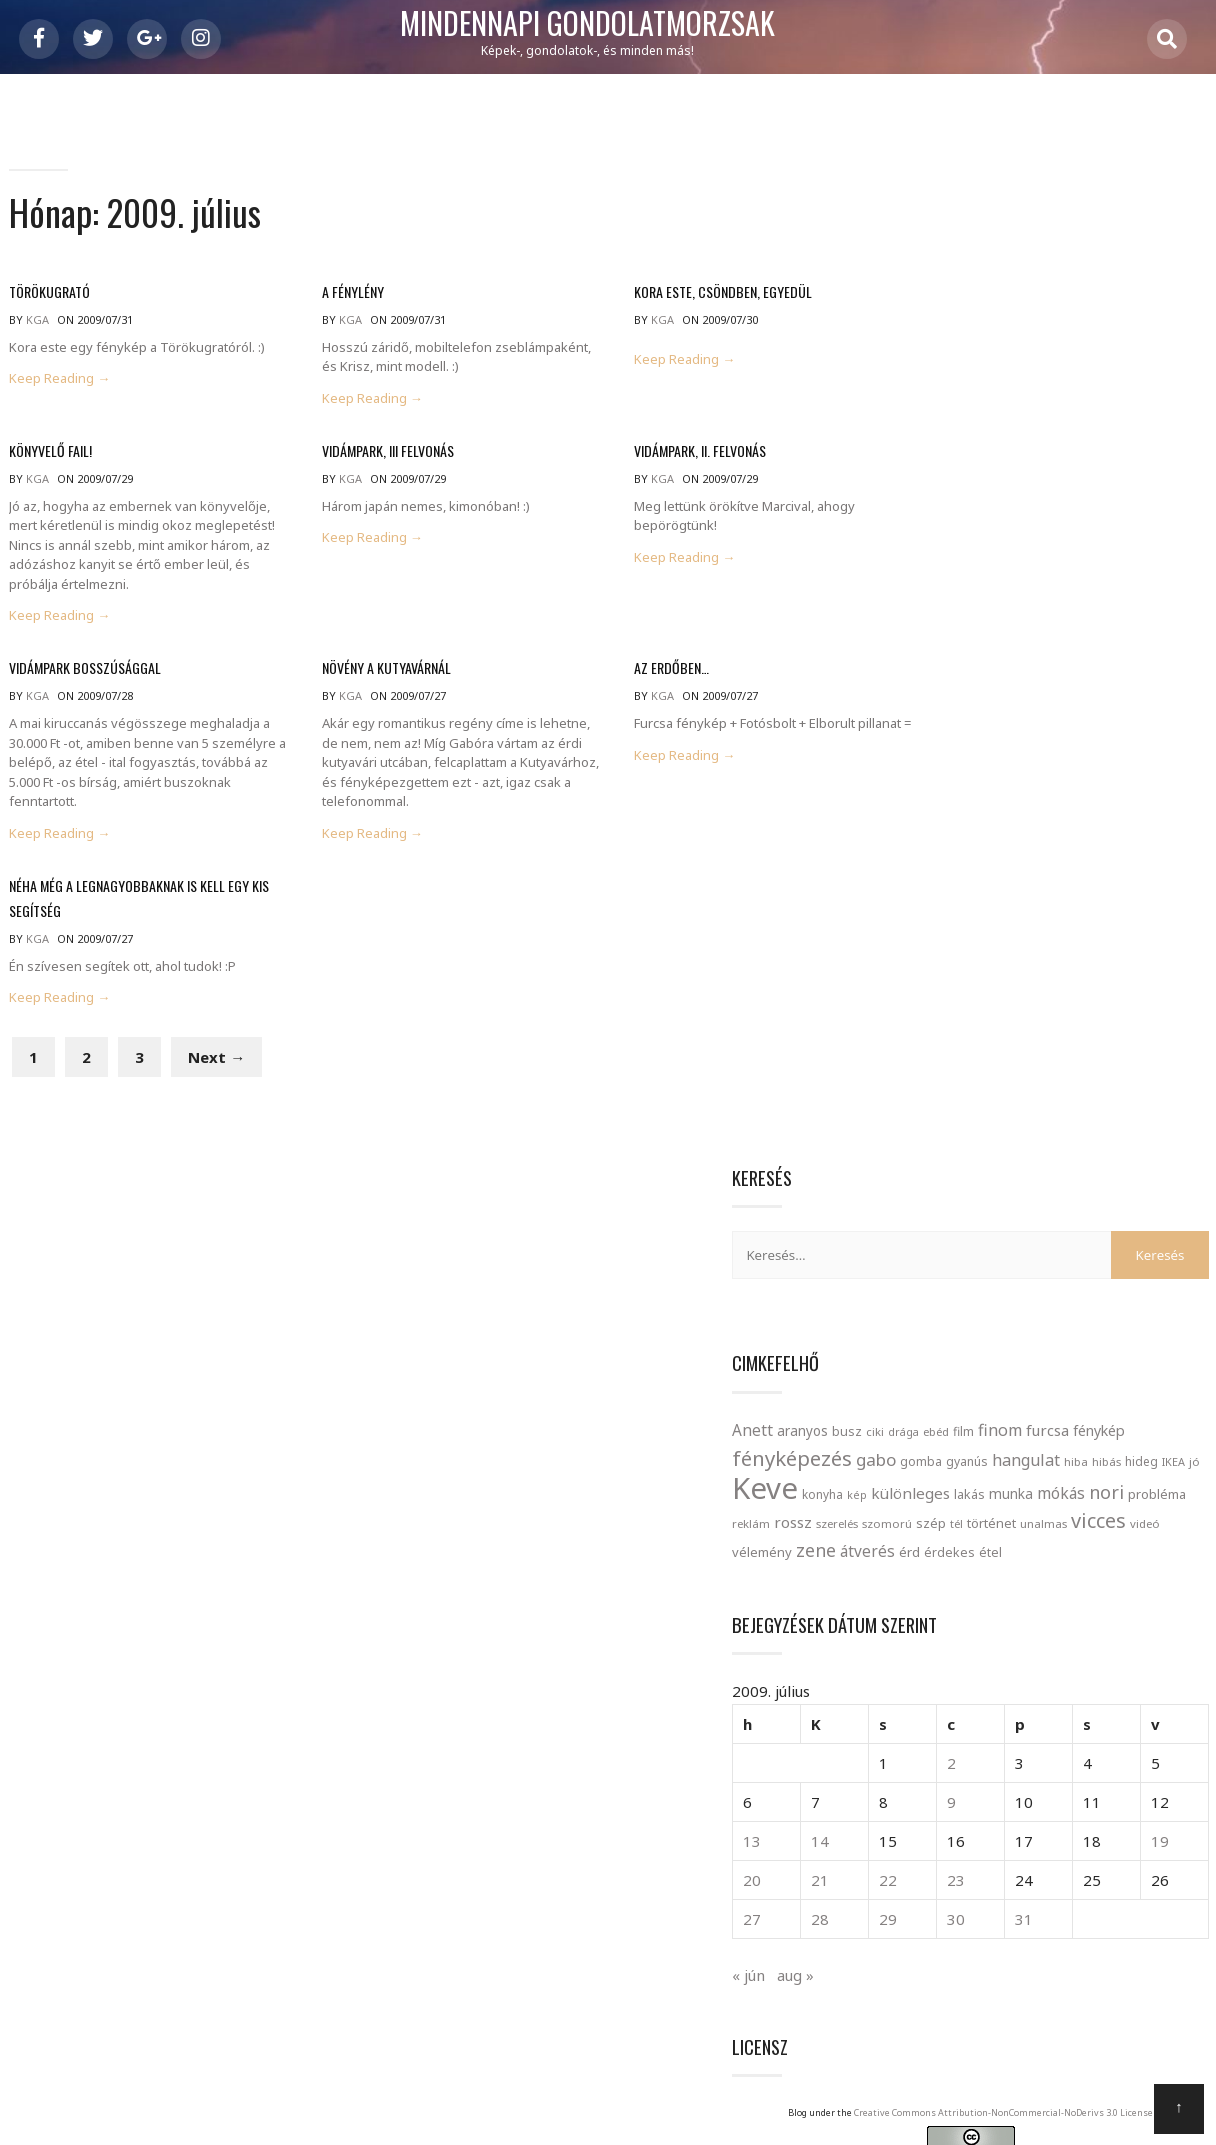  Describe the element at coordinates (1139, 1544) in the screenshot. I see `Lilla [Lilla (2 elem)]` at that location.